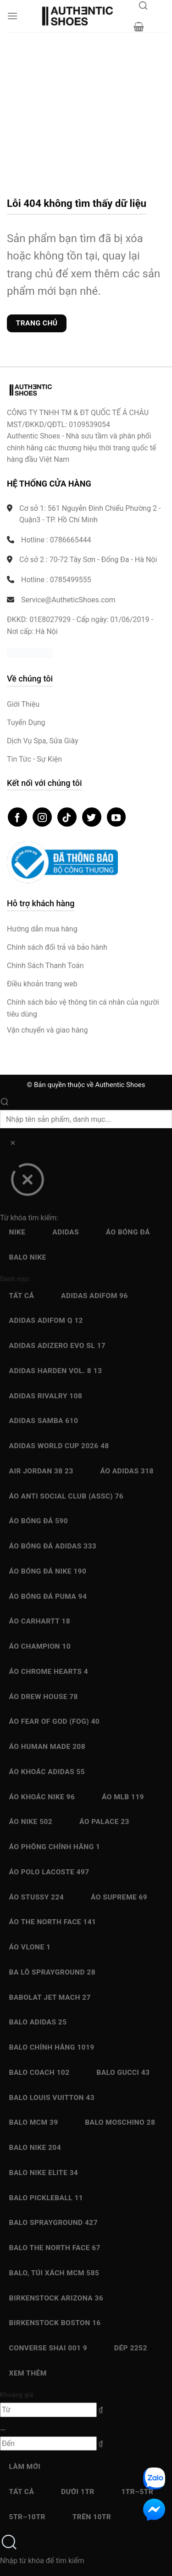 Image resolution: width=172 pixels, height=2576 pixels. I want to click on Adidas Harden Vol. 8, so click(55, 1371).